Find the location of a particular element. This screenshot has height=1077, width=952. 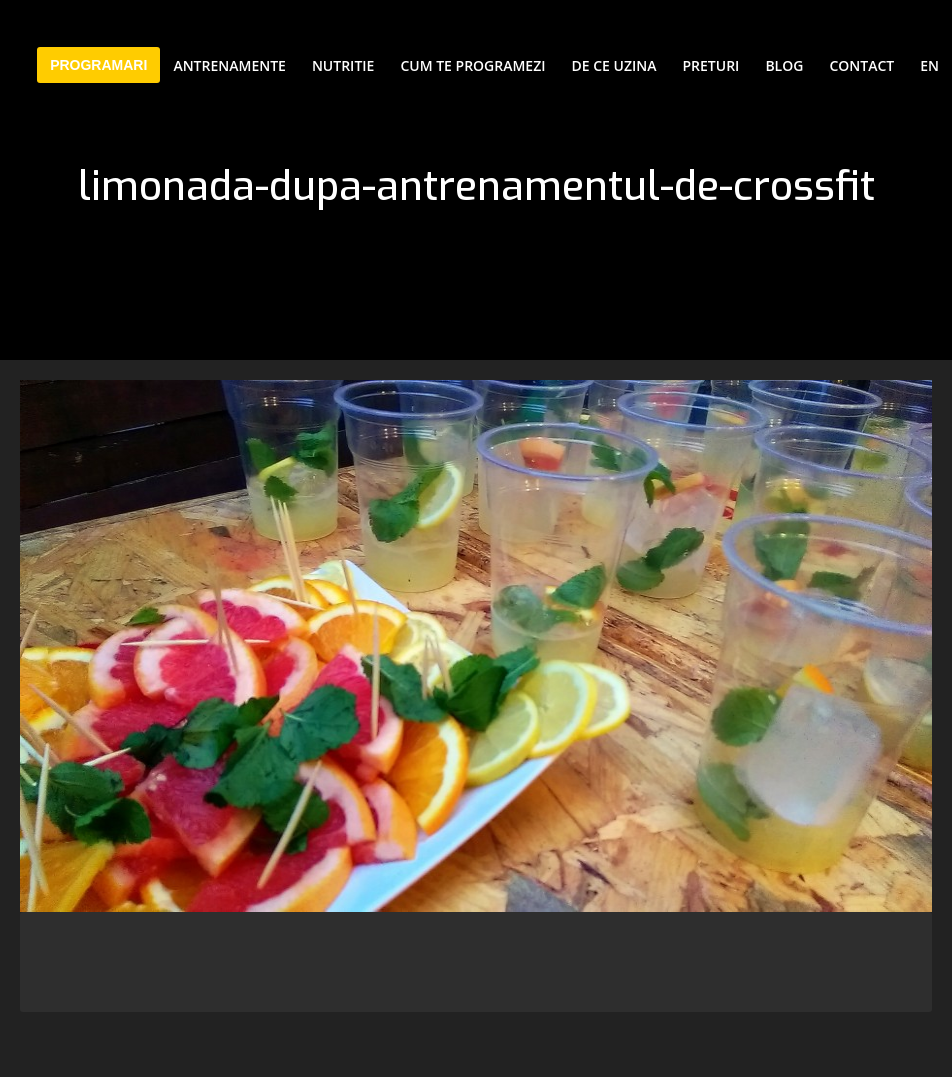

Contact is located at coordinates (861, 65).